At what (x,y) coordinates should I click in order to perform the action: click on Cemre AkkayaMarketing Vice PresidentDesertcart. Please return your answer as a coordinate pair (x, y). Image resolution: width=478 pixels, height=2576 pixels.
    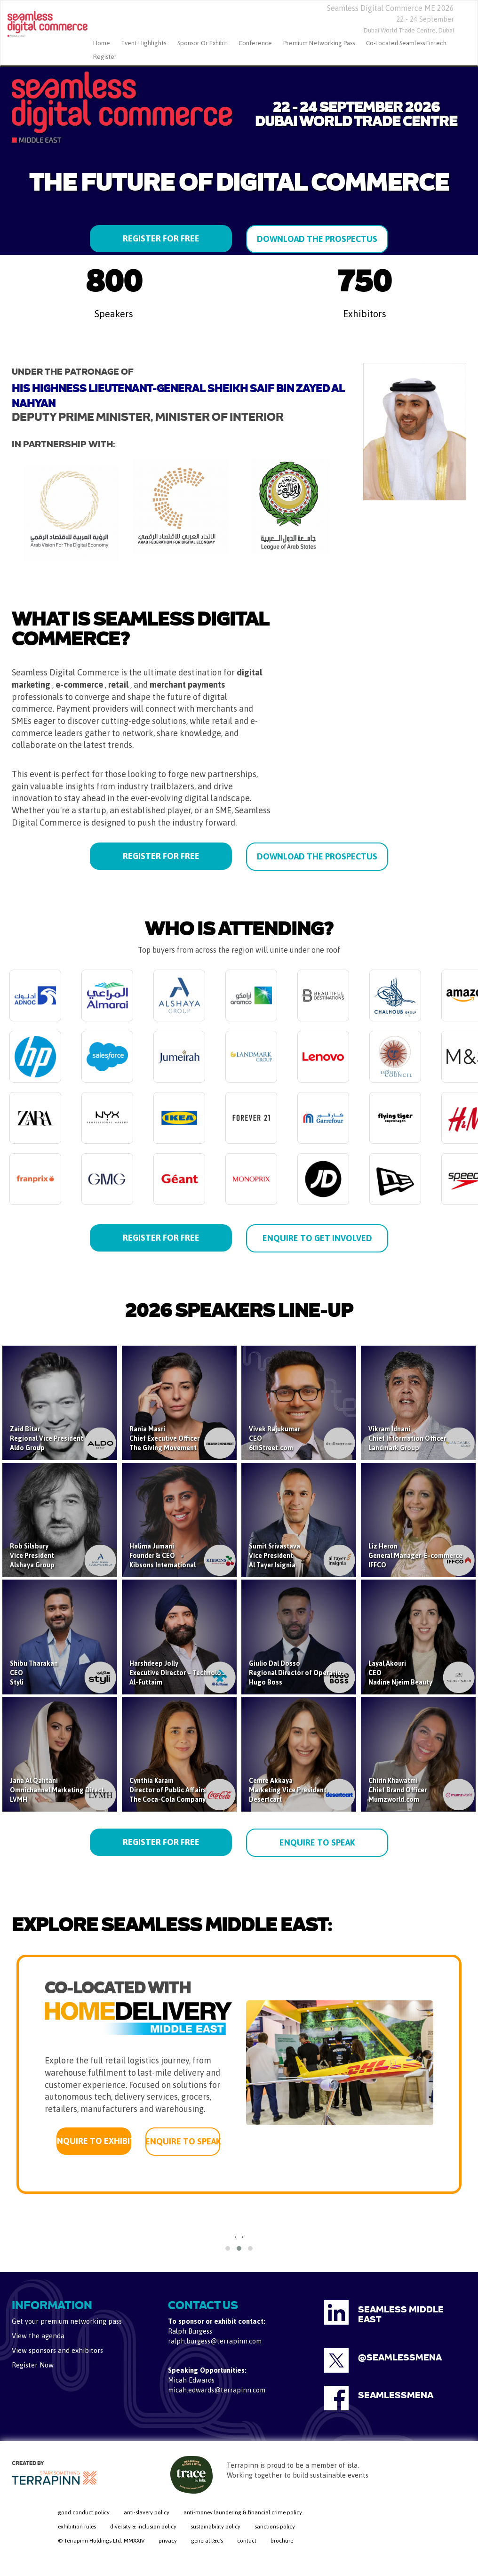
    Looking at the image, I should click on (288, 1790).